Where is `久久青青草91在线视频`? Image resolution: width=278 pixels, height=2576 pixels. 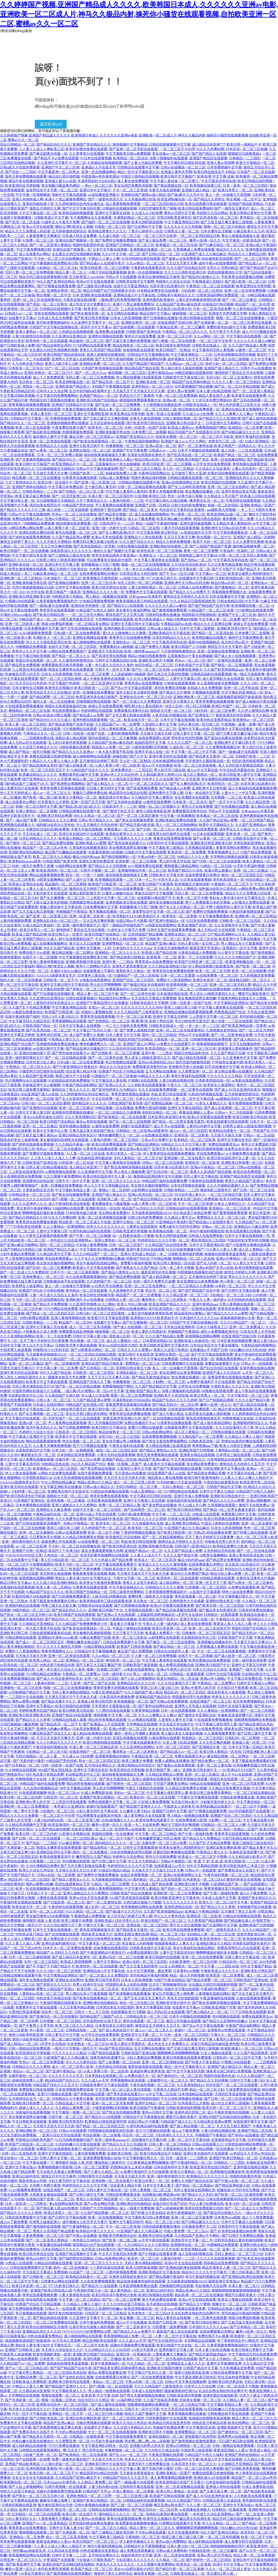 久久青青草91在线视频 is located at coordinates (86, 153).